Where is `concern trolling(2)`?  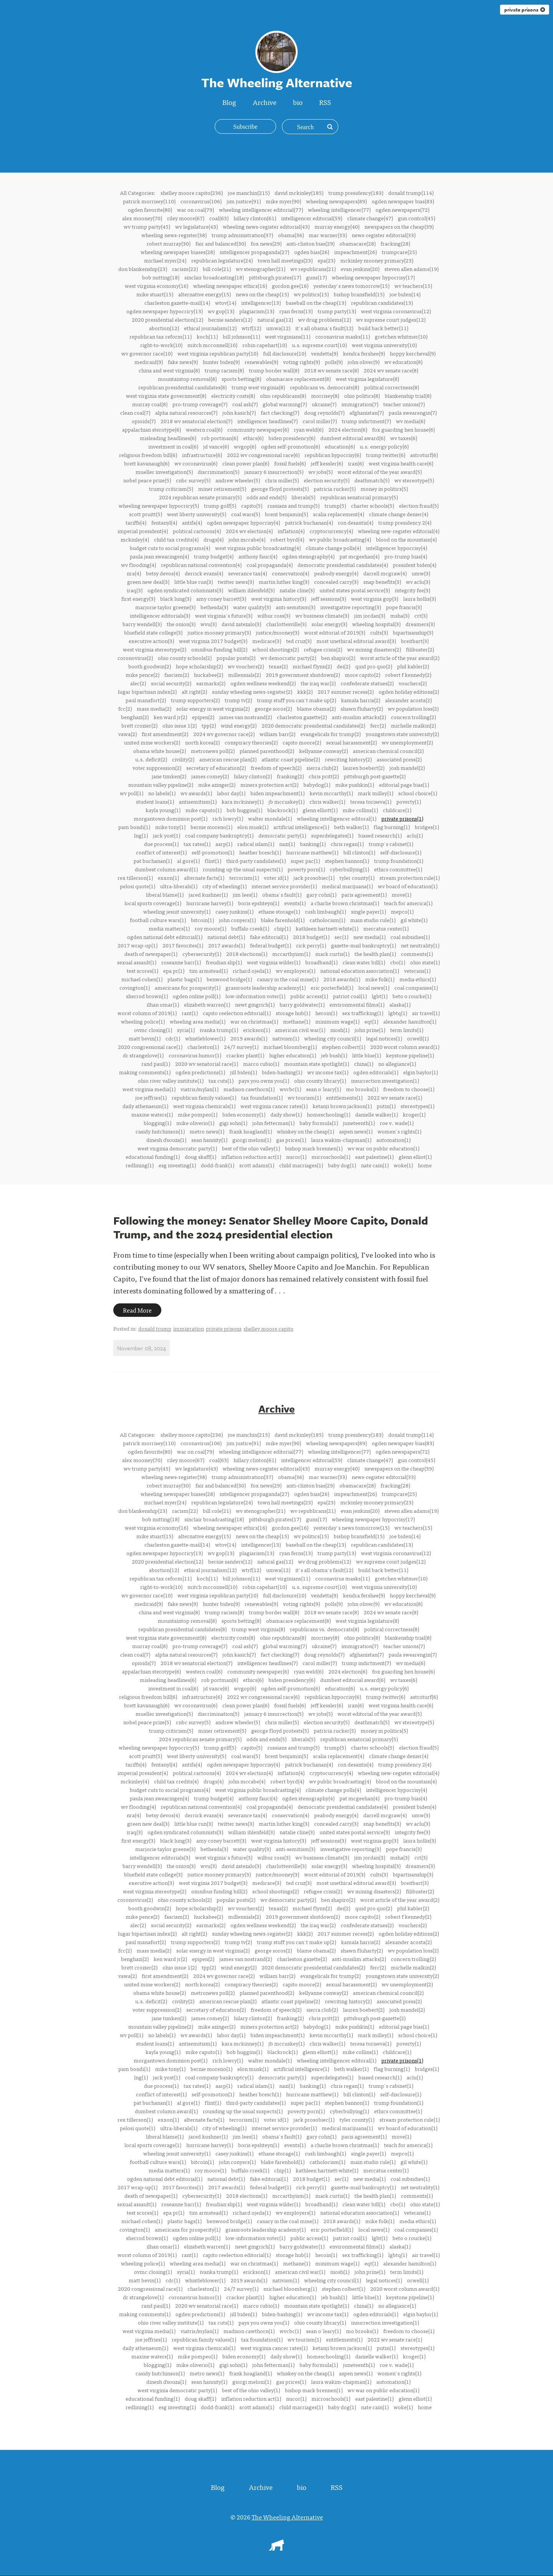
concern trolling(2) is located at coordinates (413, 717).